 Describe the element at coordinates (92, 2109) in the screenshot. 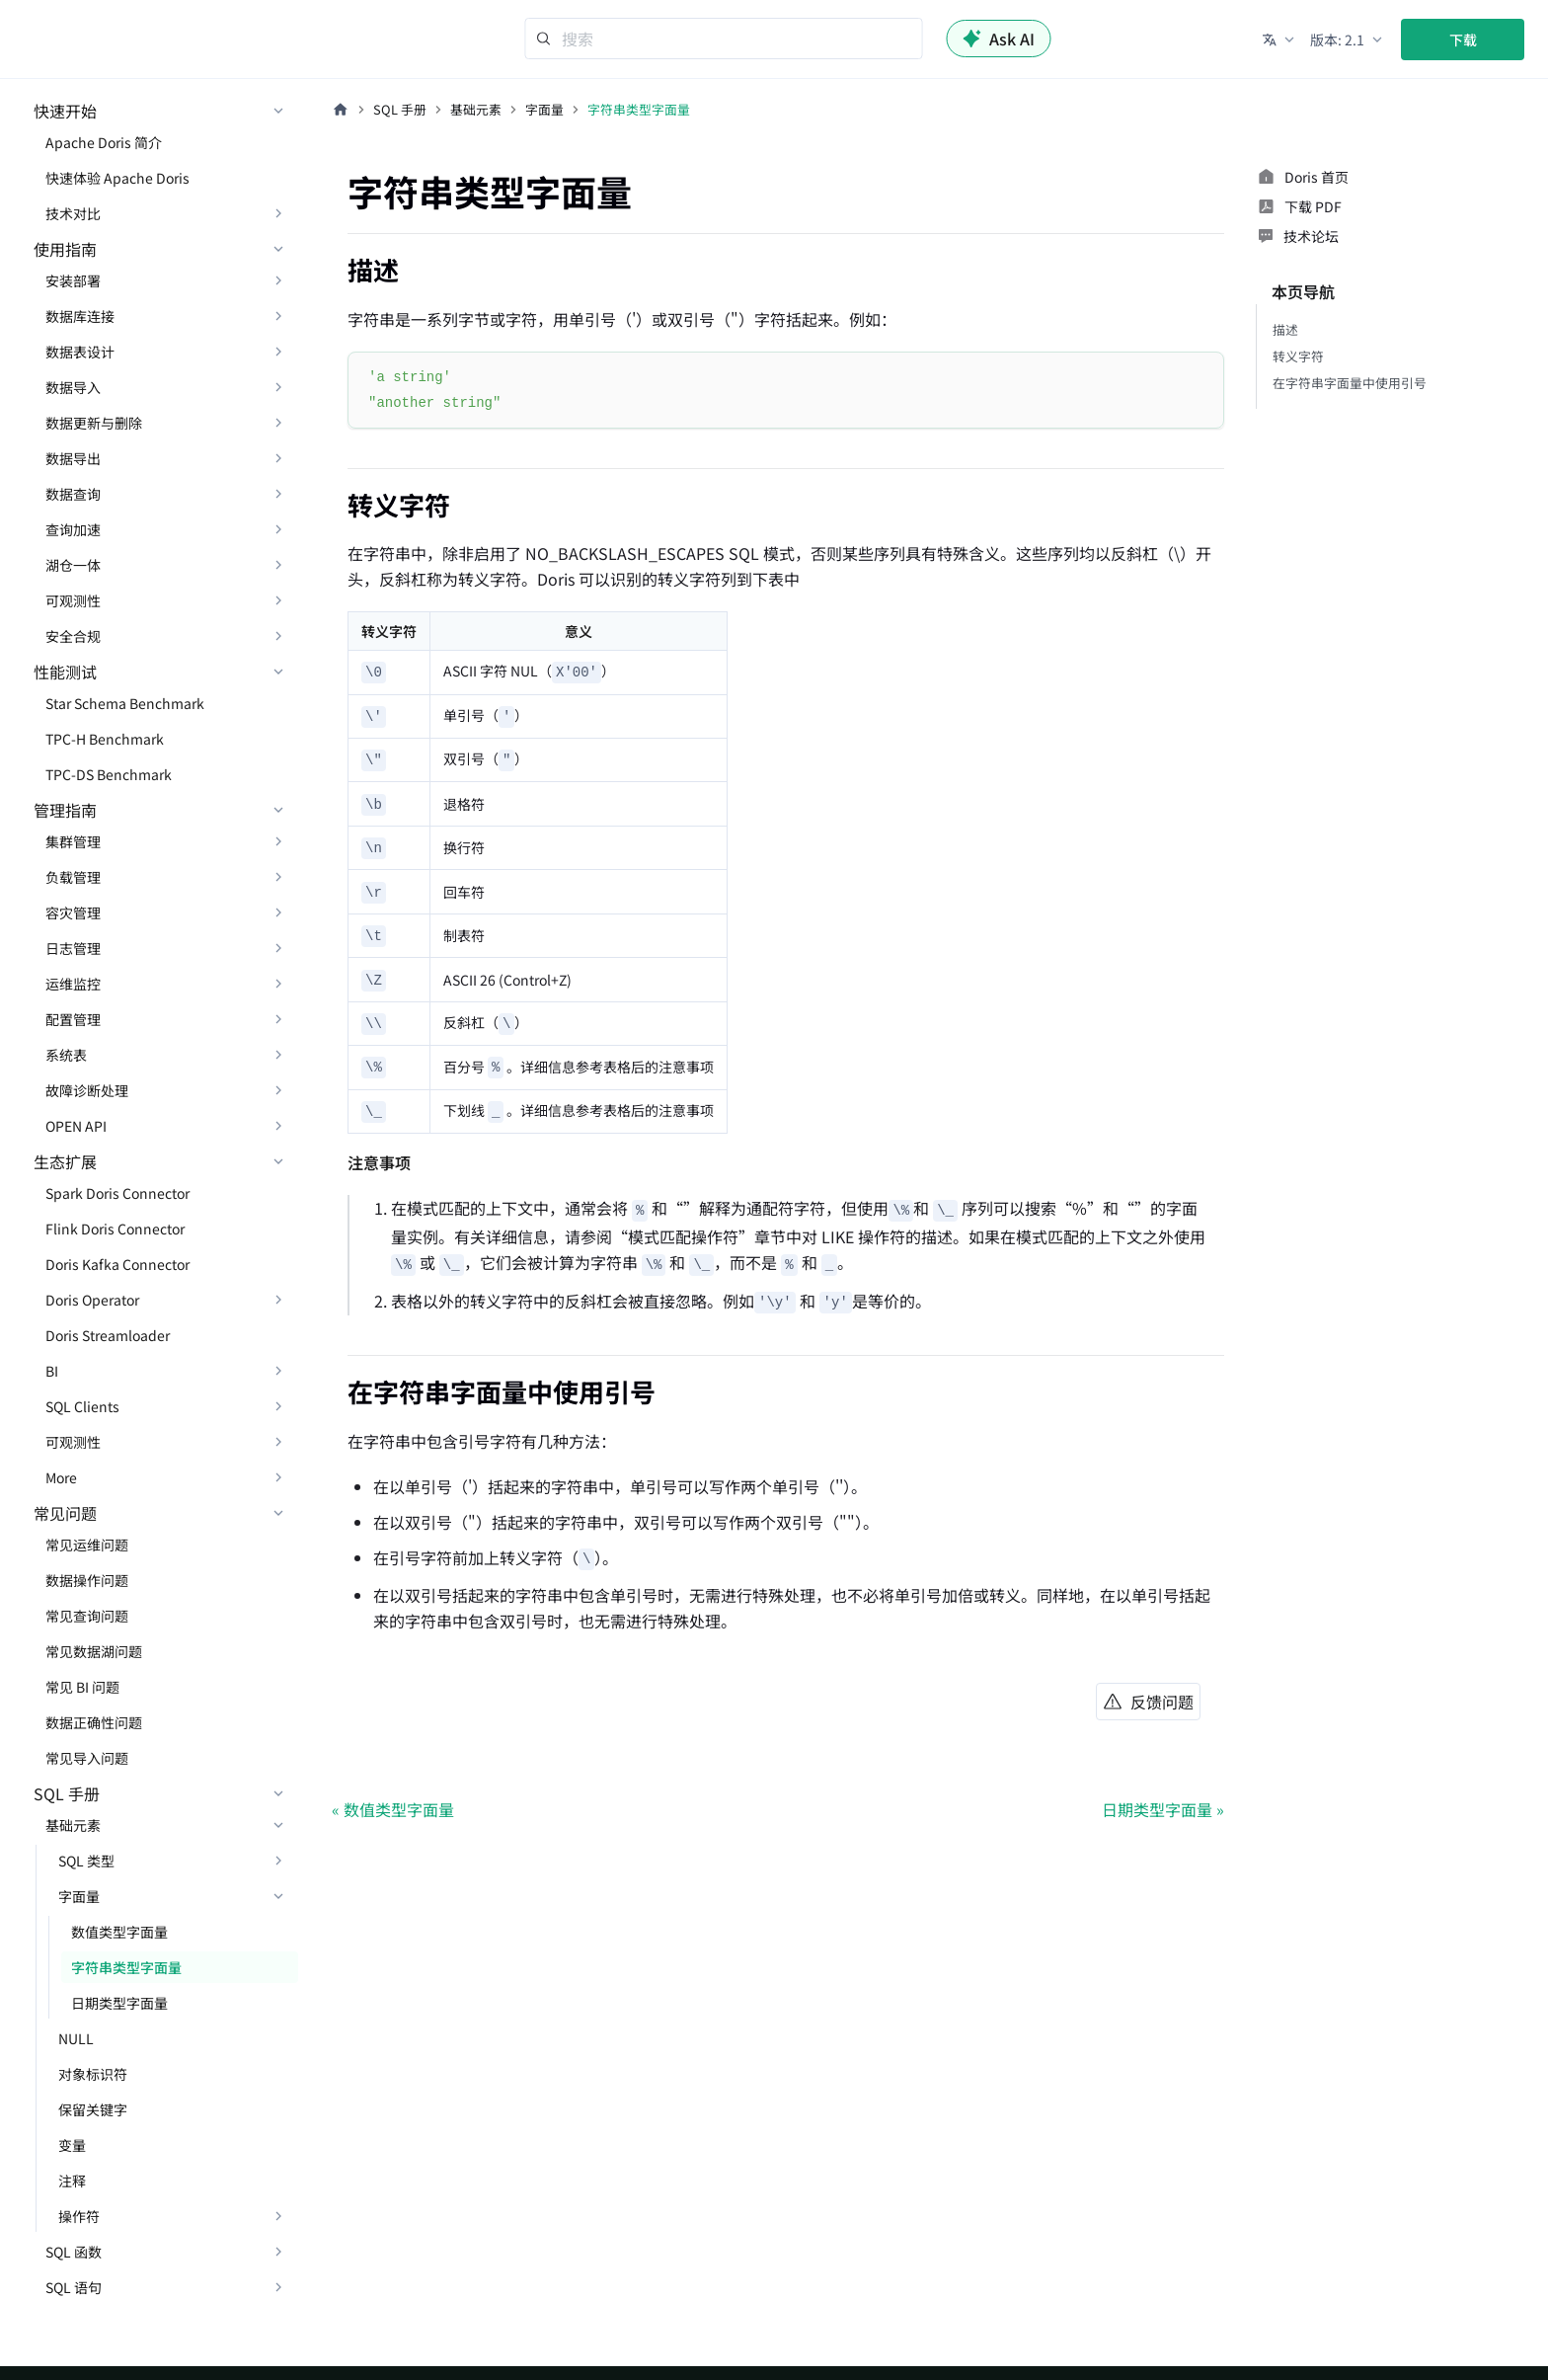

I see `保留关键字` at that location.